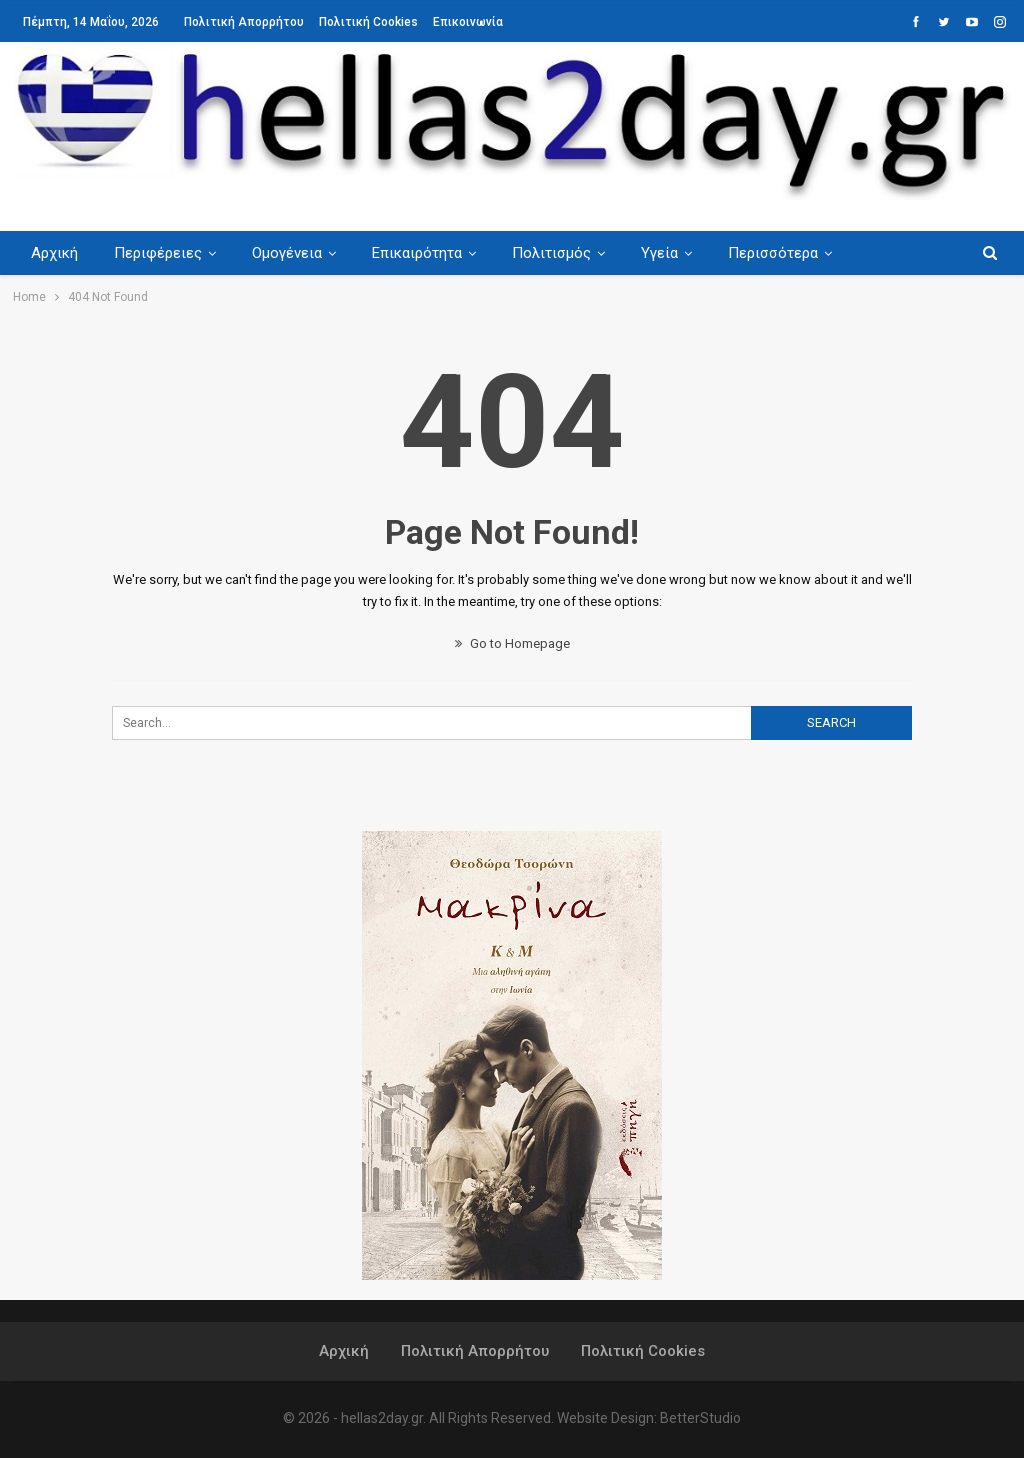 This screenshot has height=1458, width=1024. Describe the element at coordinates (674, 253) in the screenshot. I see `Υγεία` at that location.